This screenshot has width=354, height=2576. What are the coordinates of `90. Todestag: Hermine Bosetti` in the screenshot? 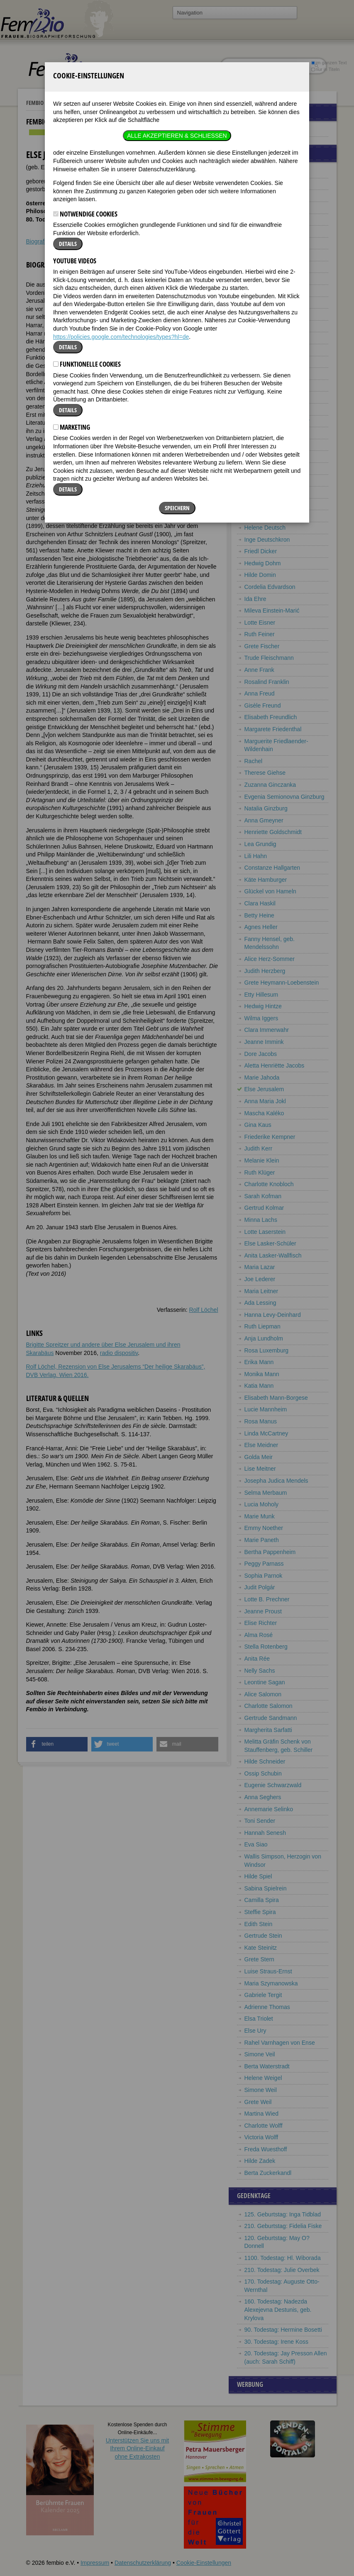 It's located at (283, 2329).